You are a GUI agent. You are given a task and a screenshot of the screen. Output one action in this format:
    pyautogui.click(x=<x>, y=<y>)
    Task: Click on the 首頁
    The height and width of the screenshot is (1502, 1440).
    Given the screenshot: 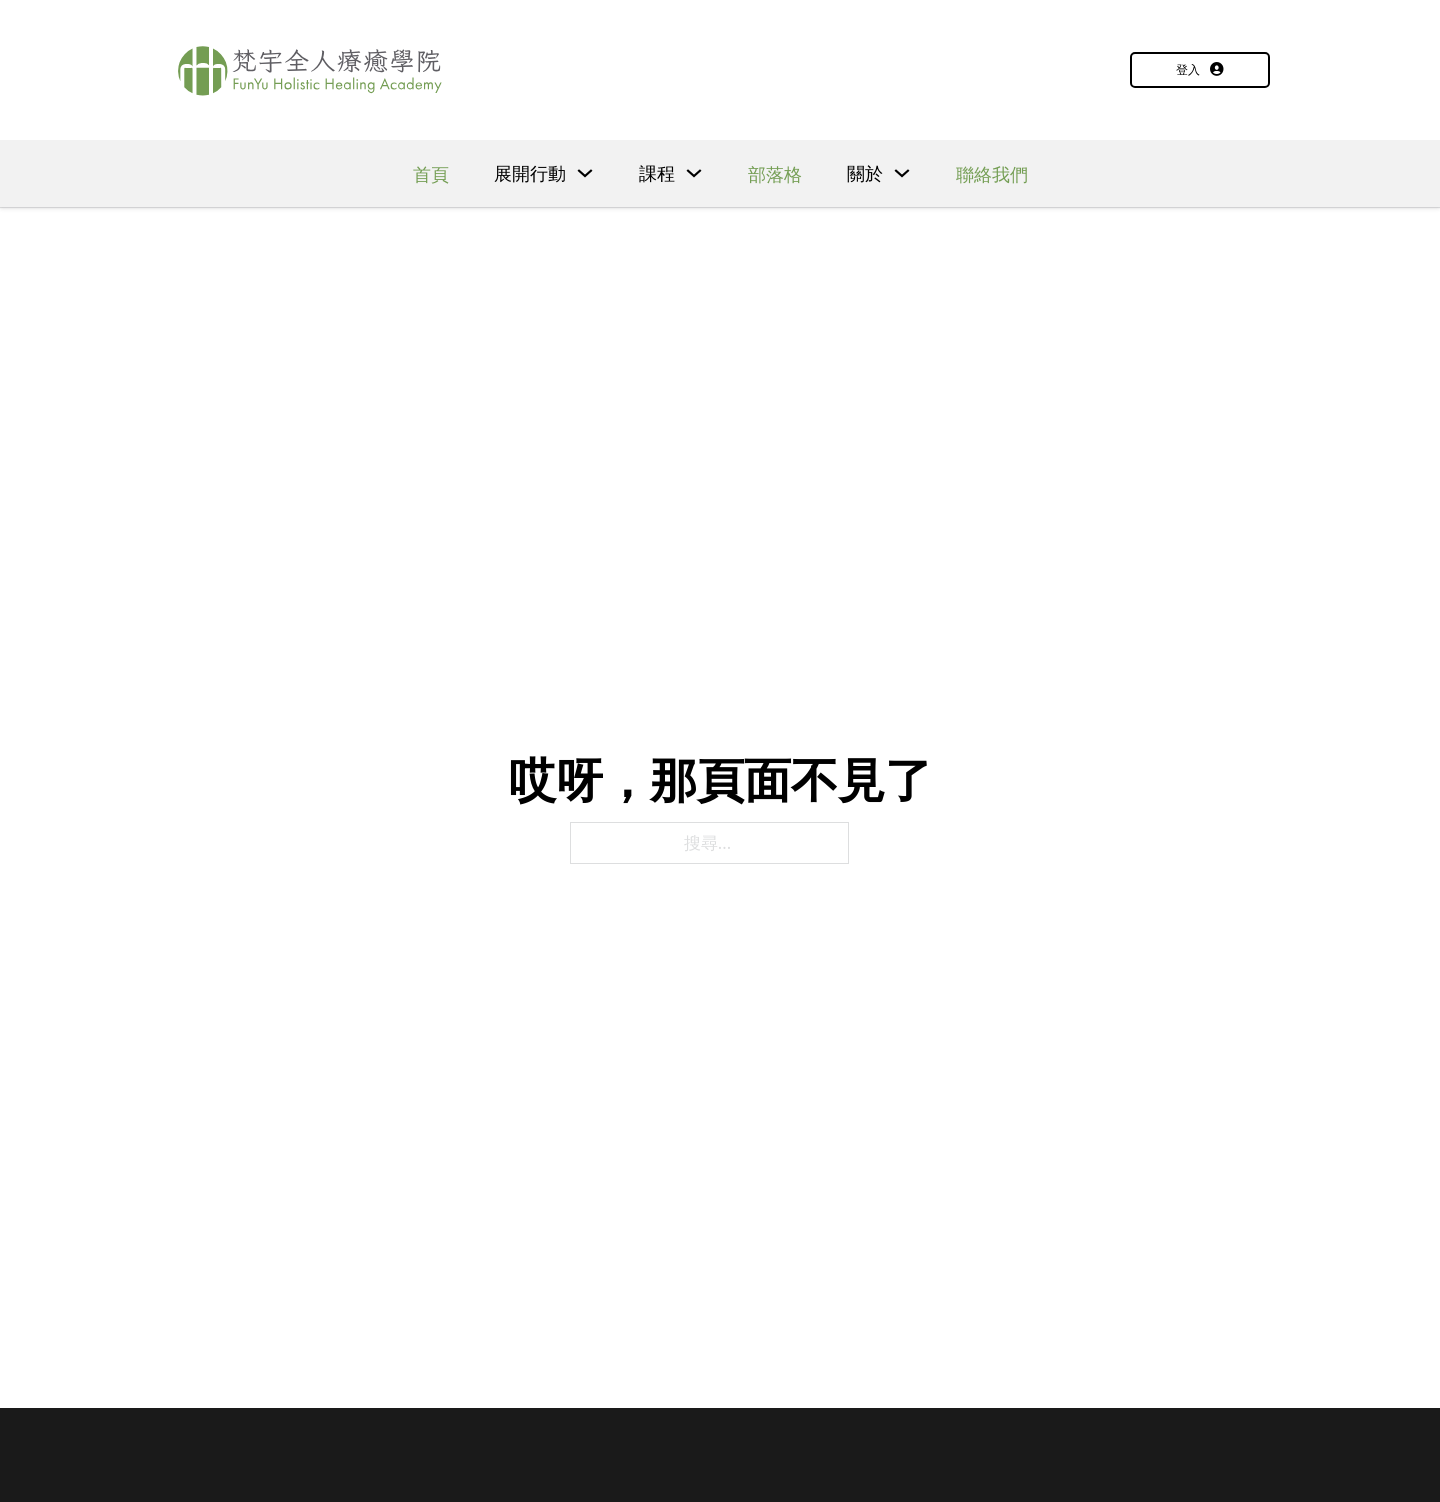 What is the action you would take?
    pyautogui.click(x=431, y=174)
    